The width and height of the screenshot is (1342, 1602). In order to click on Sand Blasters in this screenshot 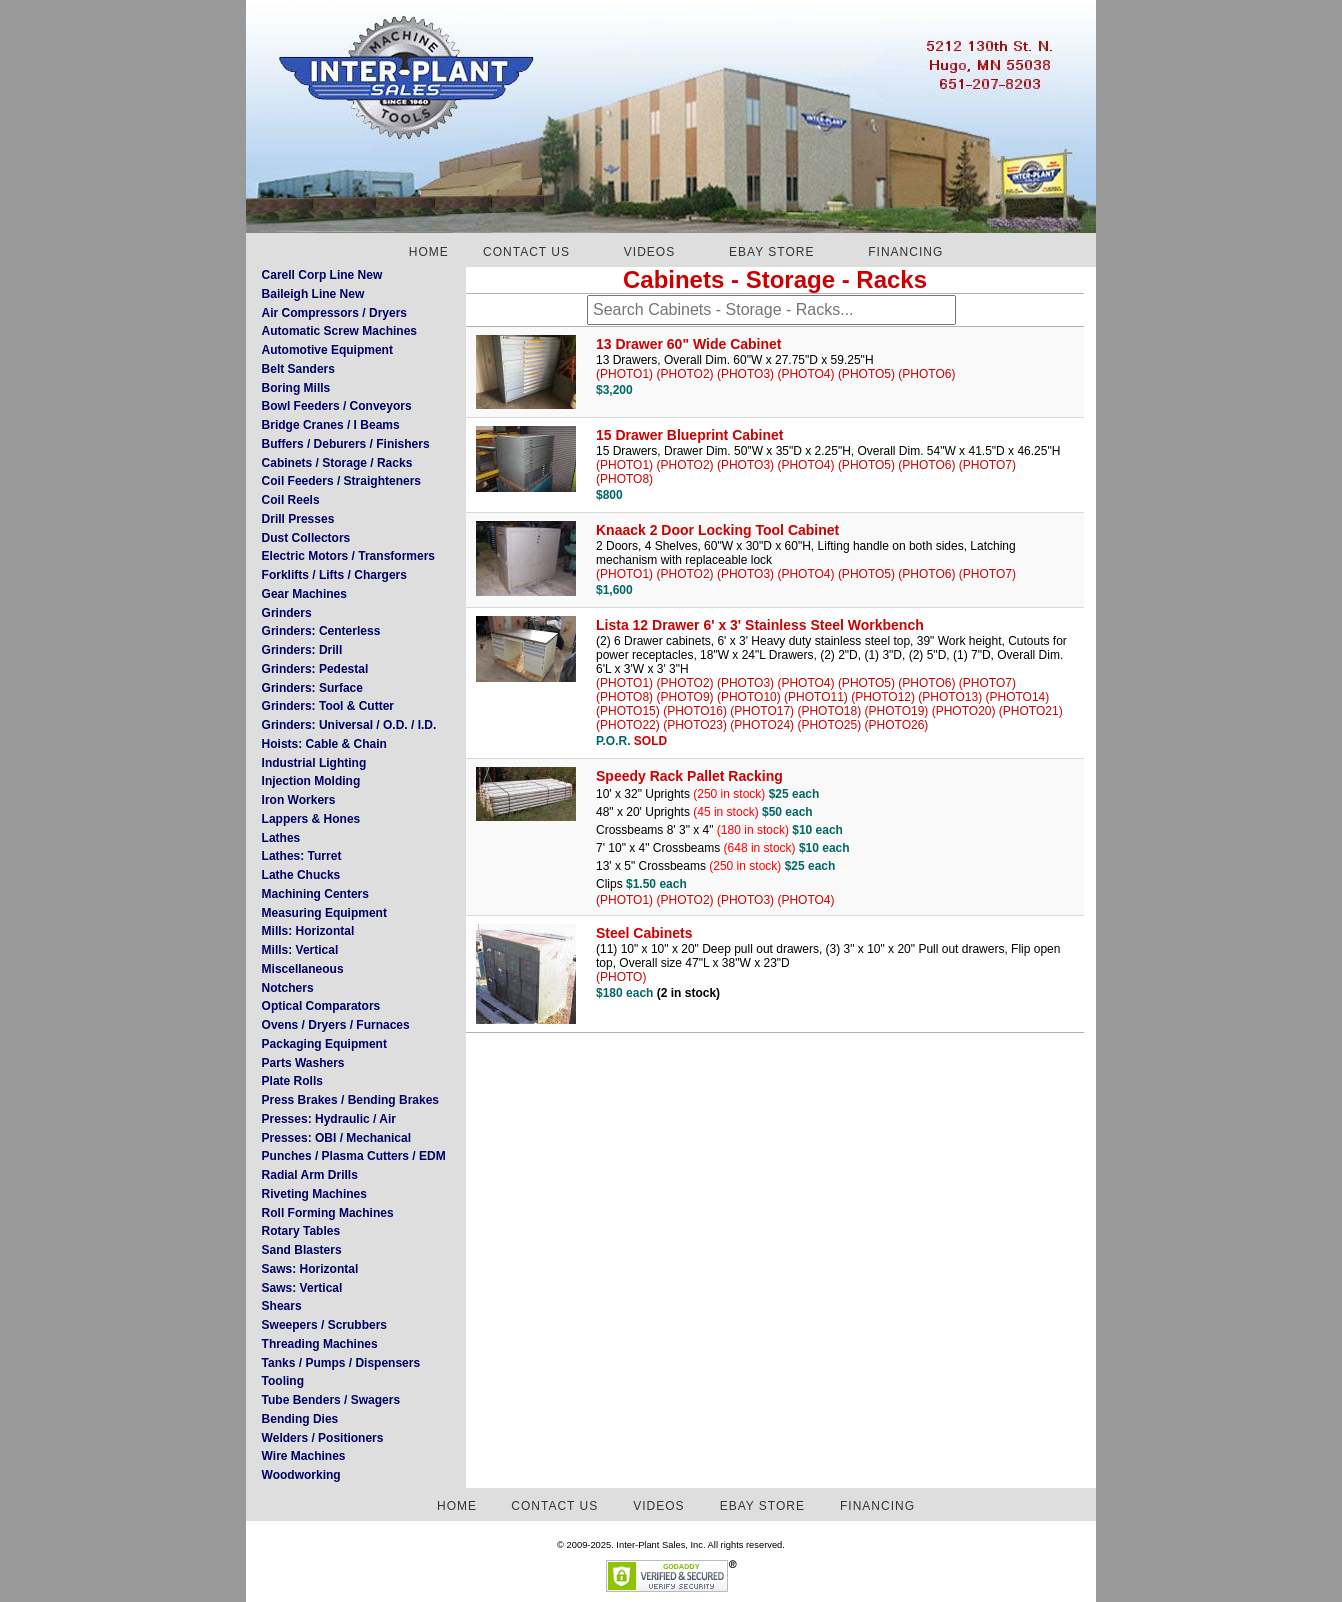, I will do `click(302, 1250)`.